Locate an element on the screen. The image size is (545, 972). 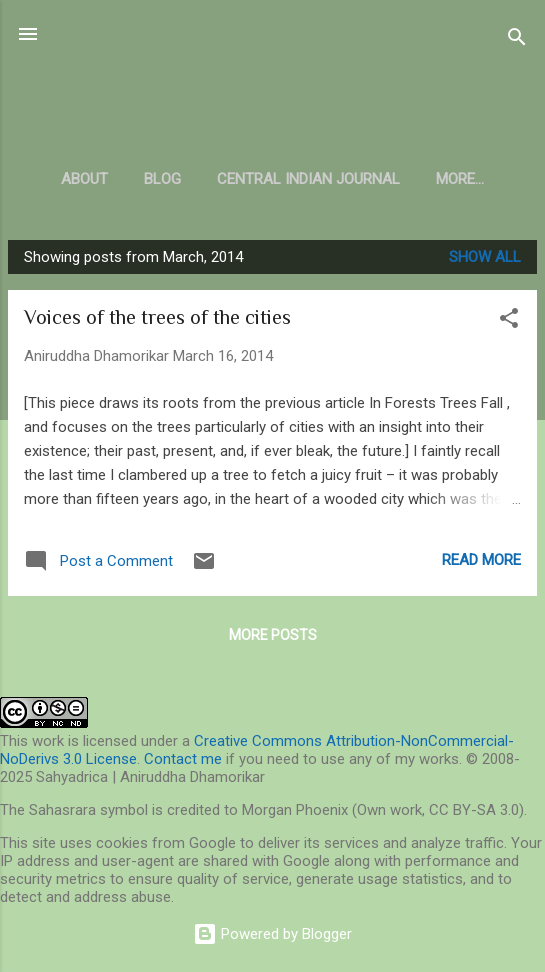
More… is located at coordinates (460, 179).